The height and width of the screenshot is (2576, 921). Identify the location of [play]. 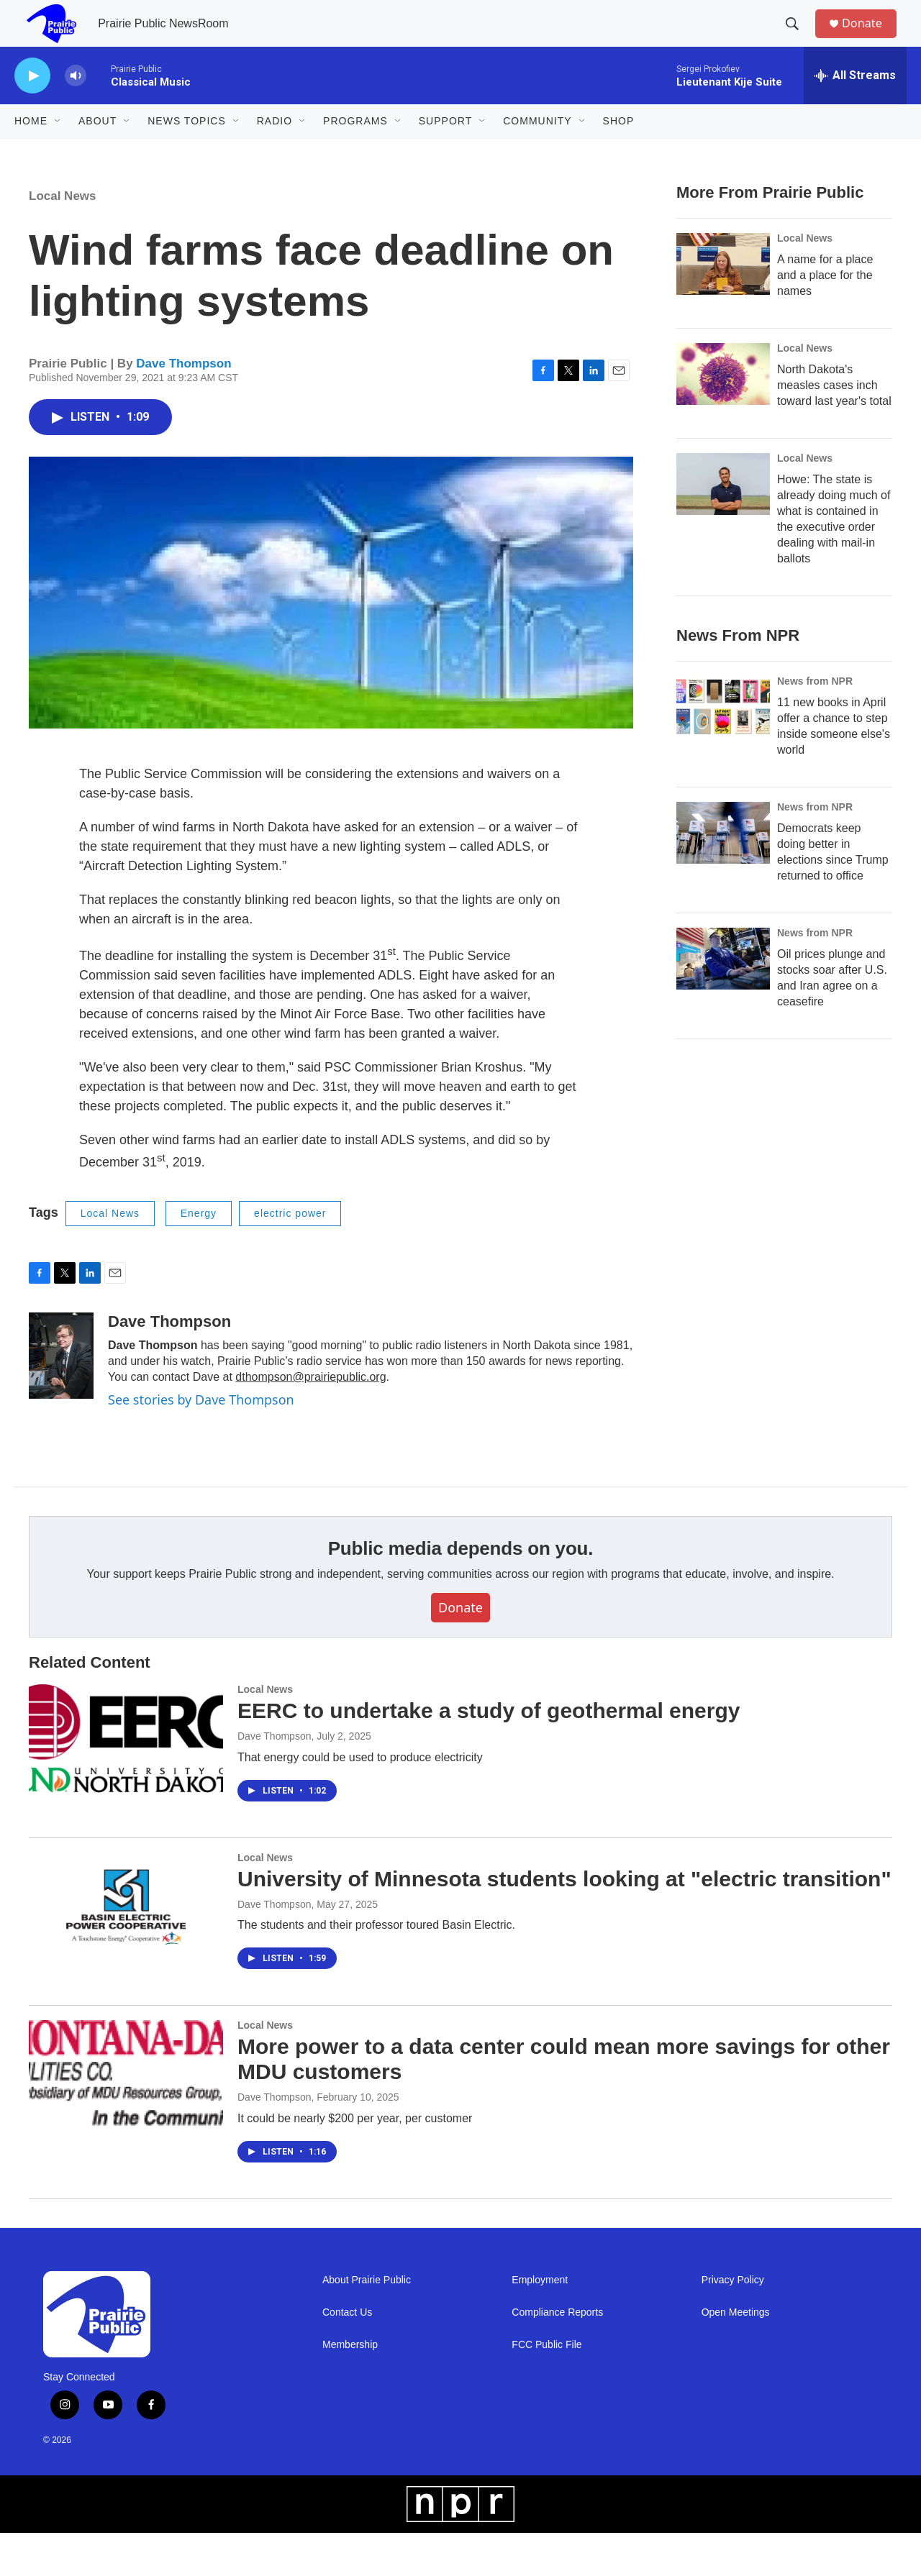
(32, 104).